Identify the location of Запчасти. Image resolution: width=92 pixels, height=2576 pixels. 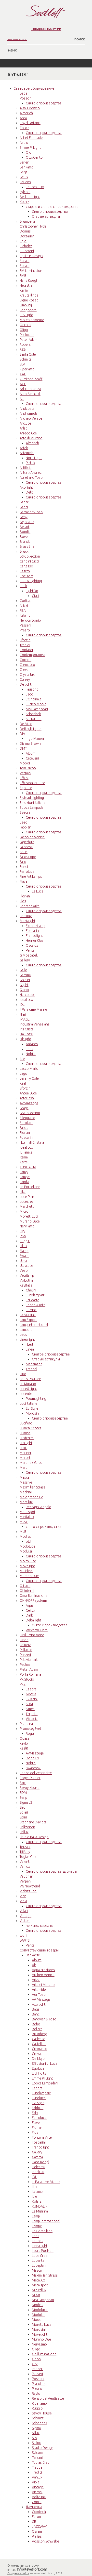
(33, 1955).